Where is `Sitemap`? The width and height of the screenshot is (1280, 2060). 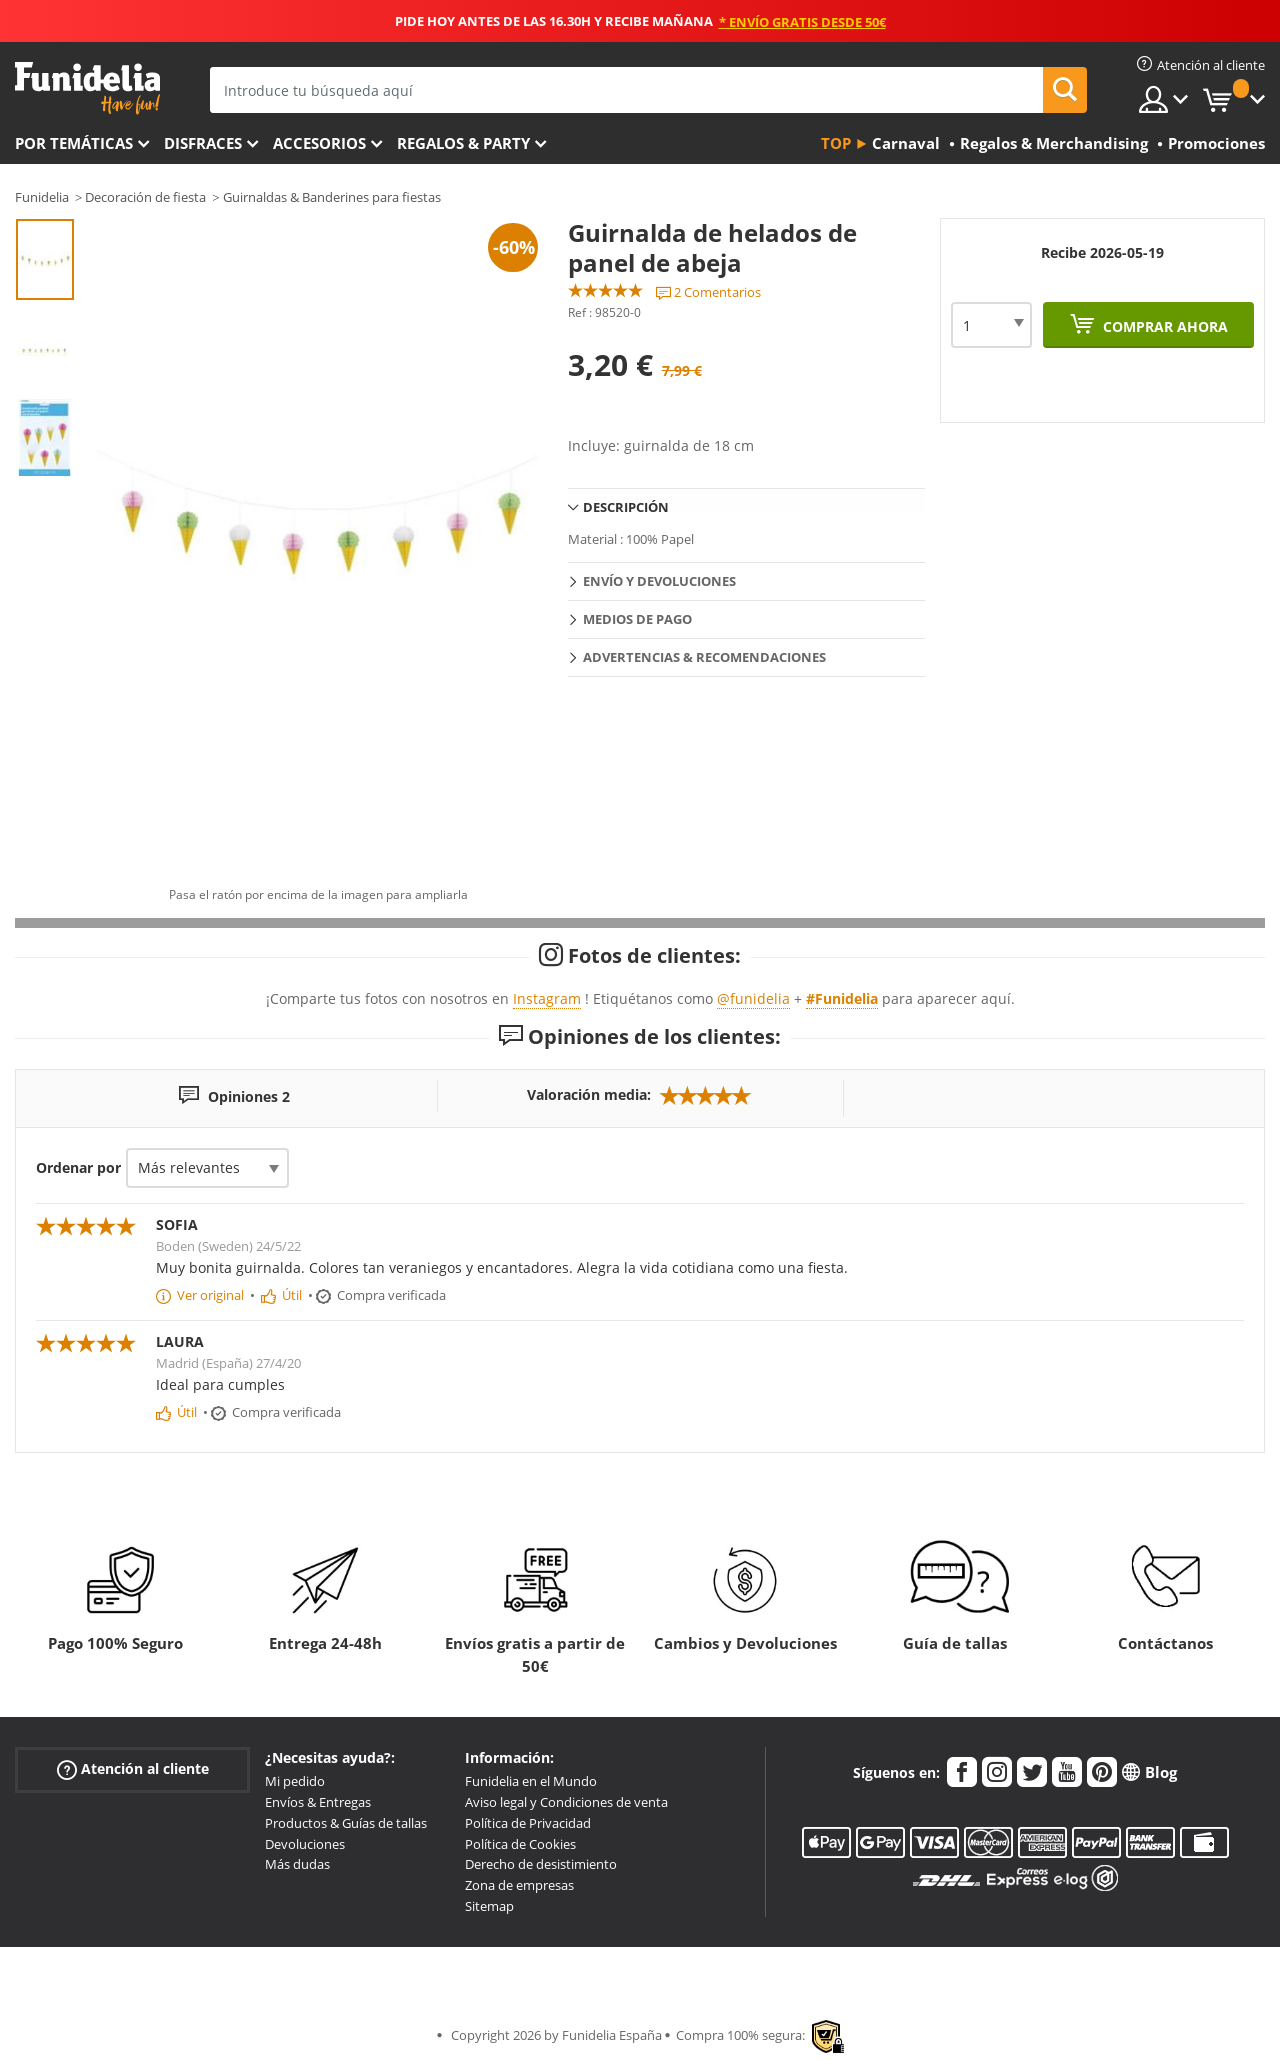 Sitemap is located at coordinates (489, 1906).